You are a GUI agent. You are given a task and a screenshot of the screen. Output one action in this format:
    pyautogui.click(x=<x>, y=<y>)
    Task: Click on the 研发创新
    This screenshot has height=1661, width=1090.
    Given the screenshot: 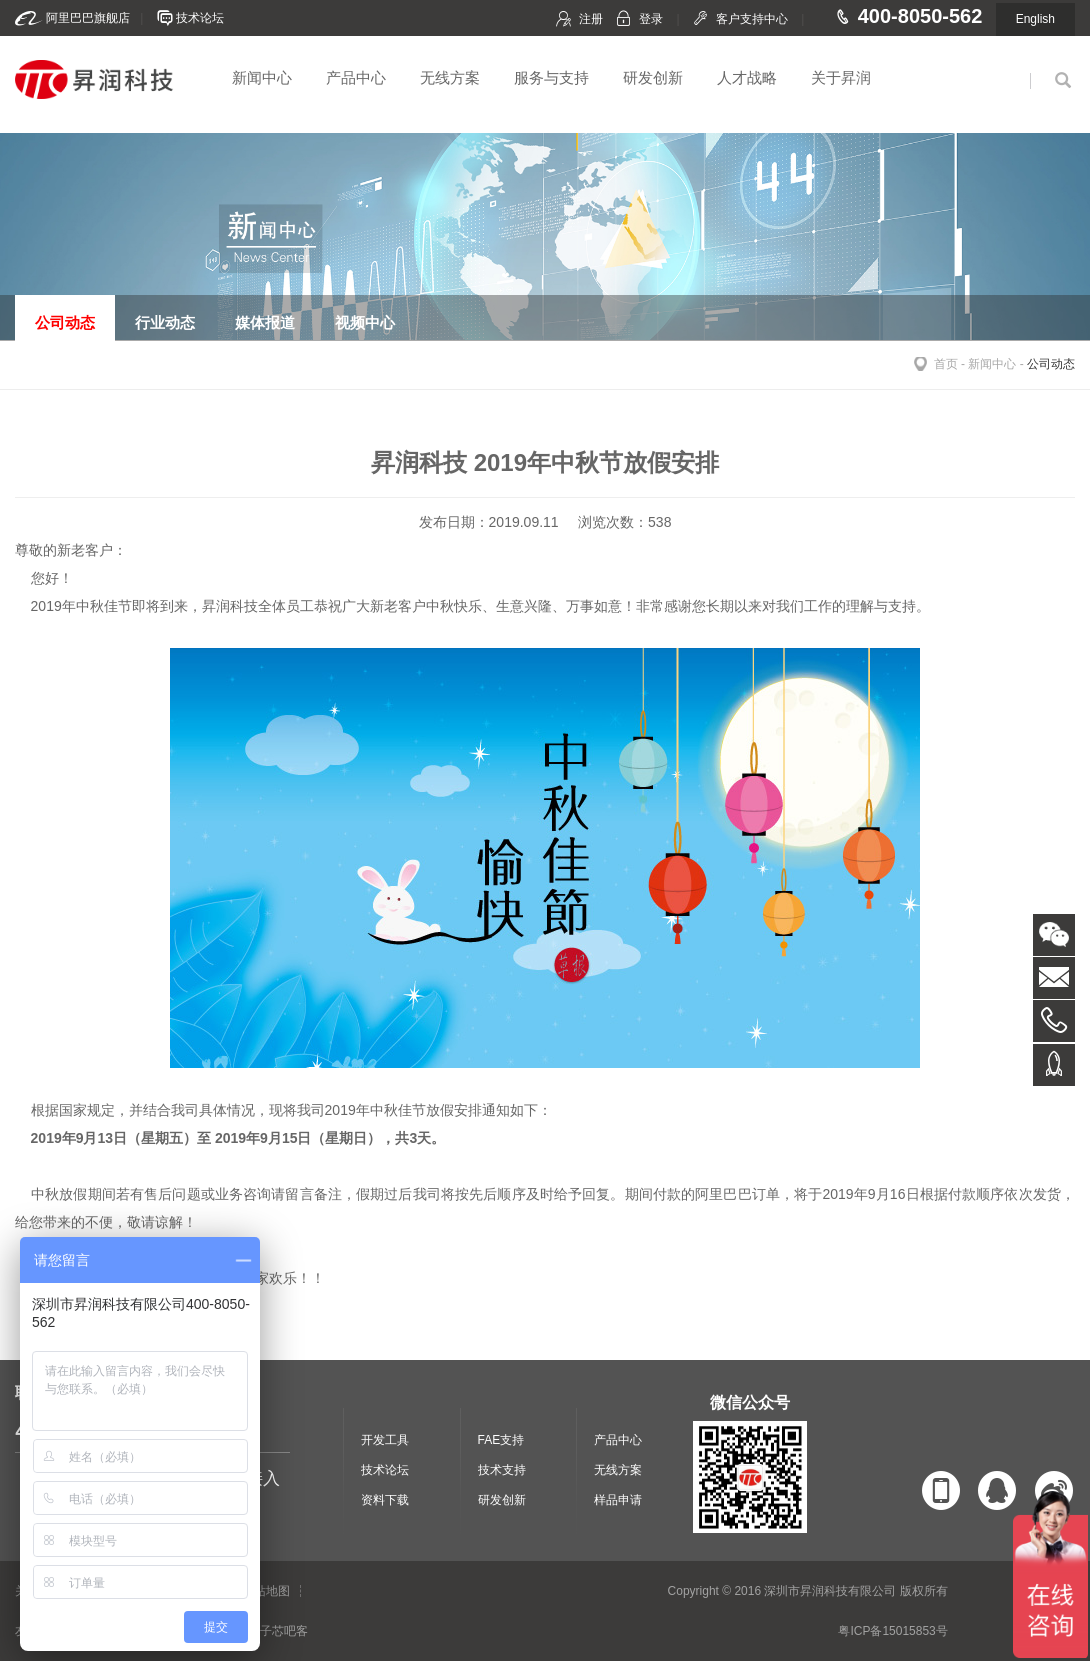 What is the action you would take?
    pyautogui.click(x=653, y=77)
    